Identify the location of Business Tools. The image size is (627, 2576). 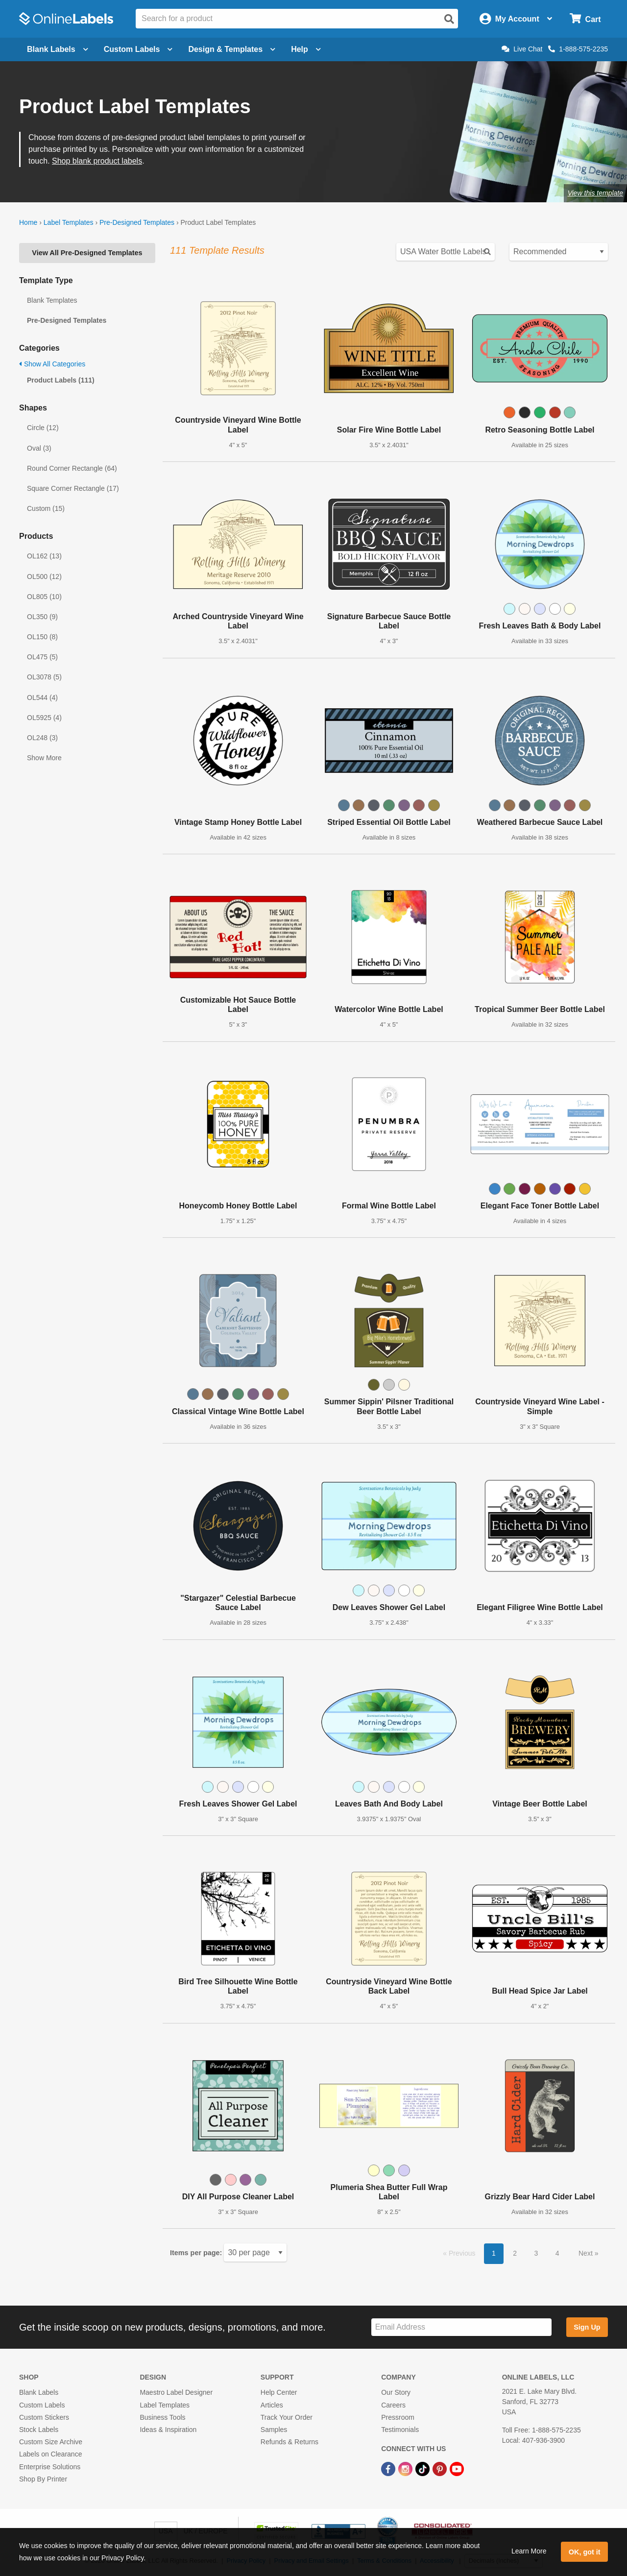
(162, 2417).